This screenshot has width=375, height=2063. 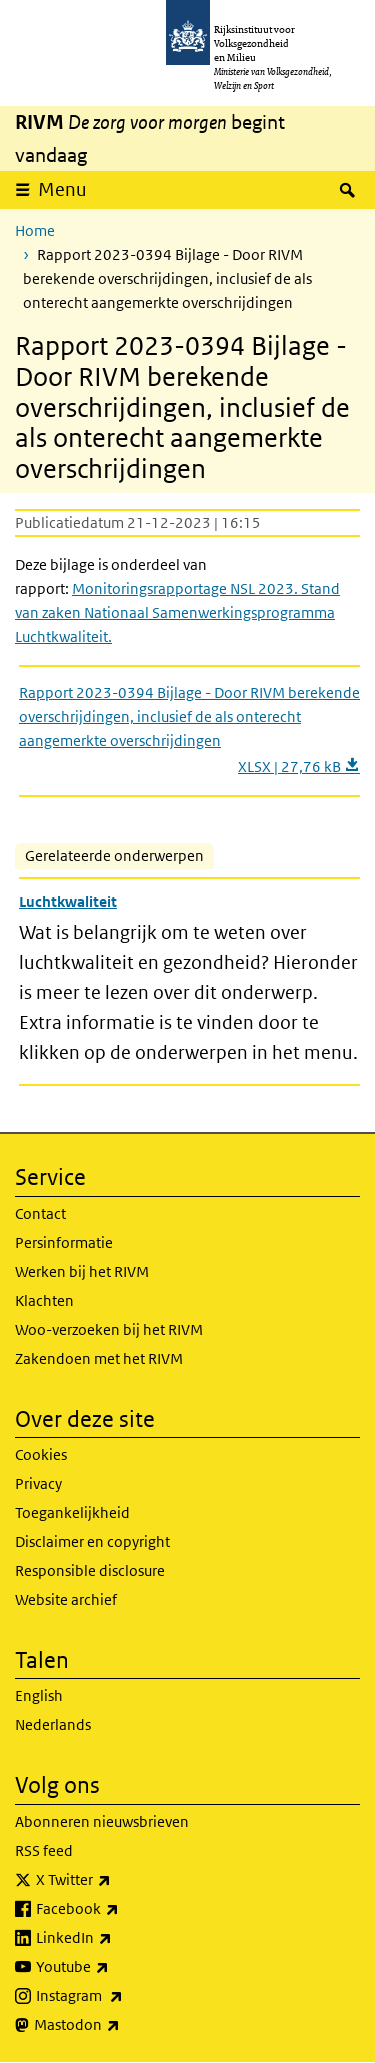 What do you see at coordinates (53, 1724) in the screenshot?
I see `Nederlands` at bounding box center [53, 1724].